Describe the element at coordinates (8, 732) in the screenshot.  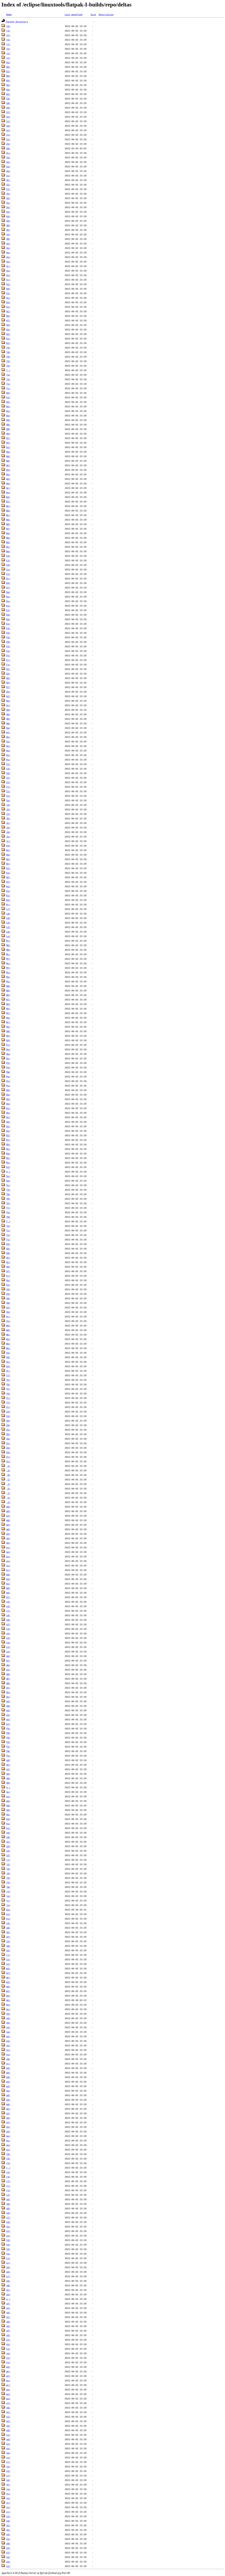
I see `Hf/` at that location.